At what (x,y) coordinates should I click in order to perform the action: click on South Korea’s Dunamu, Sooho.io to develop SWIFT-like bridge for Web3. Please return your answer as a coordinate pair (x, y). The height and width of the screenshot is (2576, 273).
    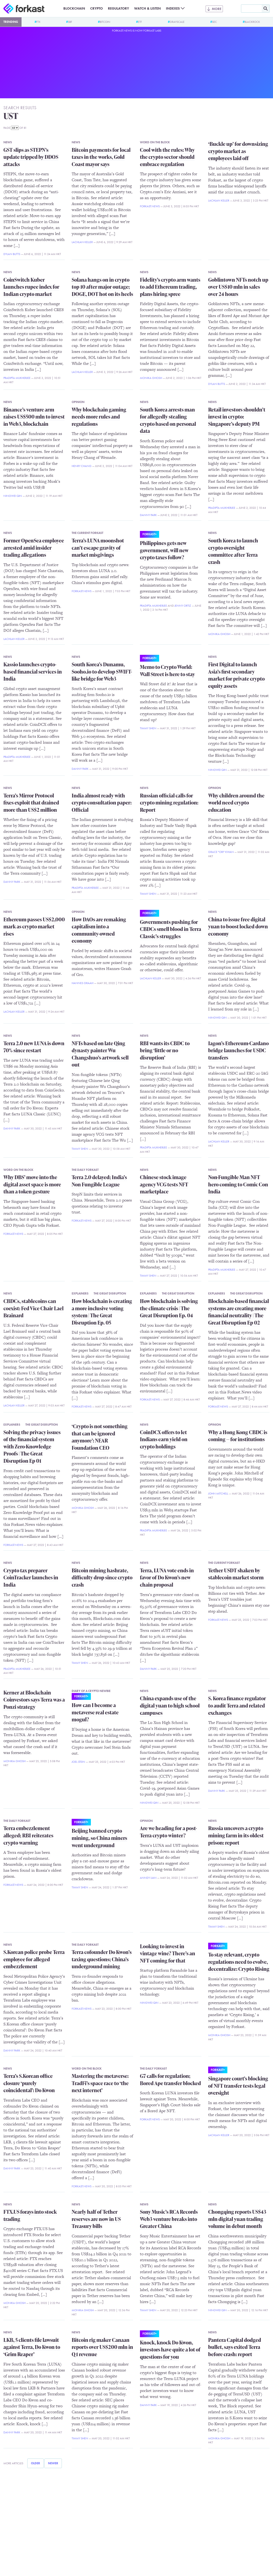
    Looking at the image, I should click on (102, 671).